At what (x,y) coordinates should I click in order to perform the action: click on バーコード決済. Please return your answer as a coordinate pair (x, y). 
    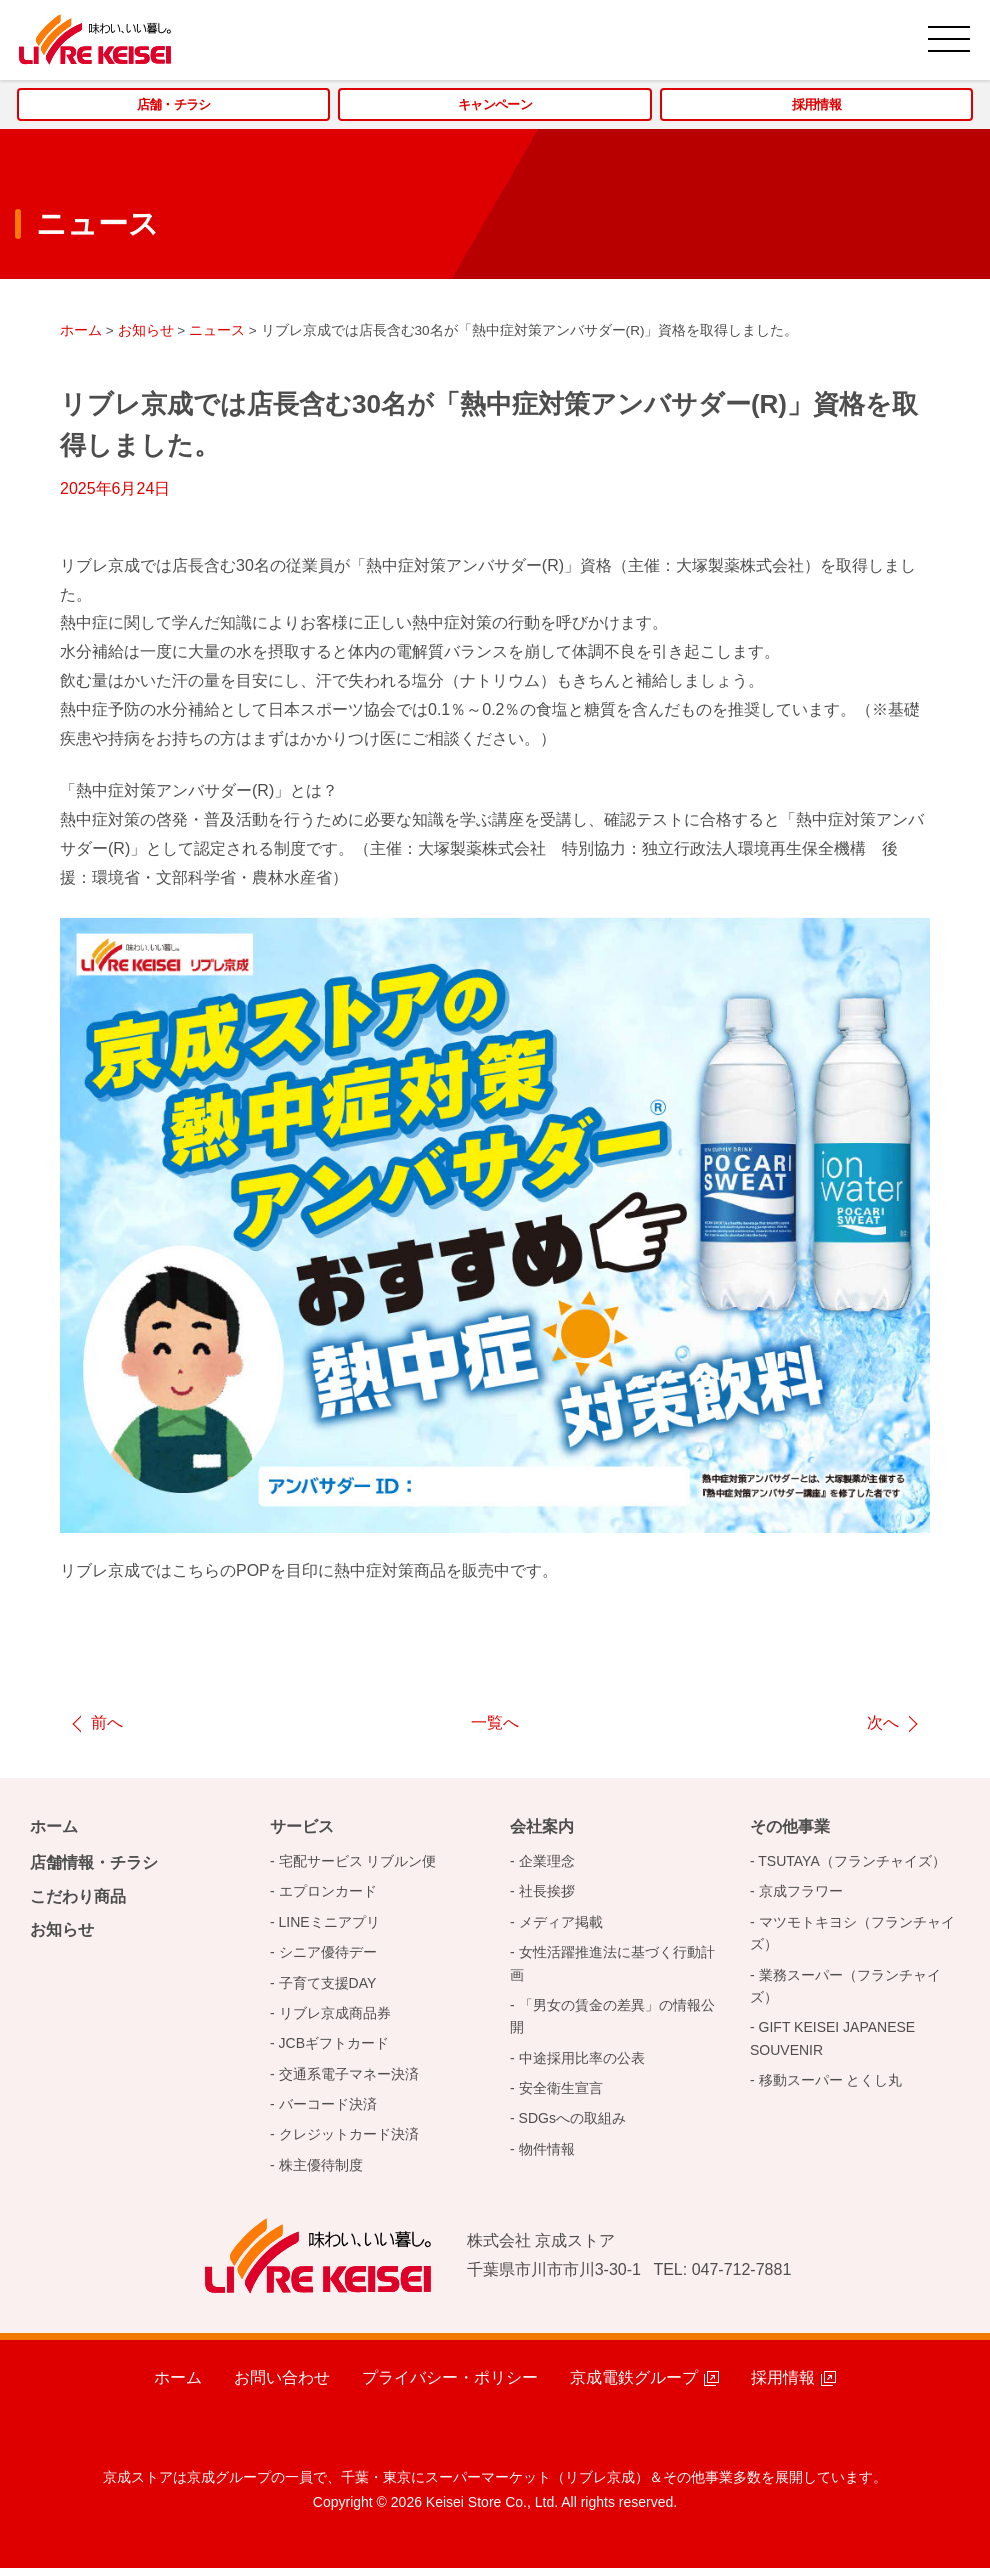
    Looking at the image, I should click on (328, 2104).